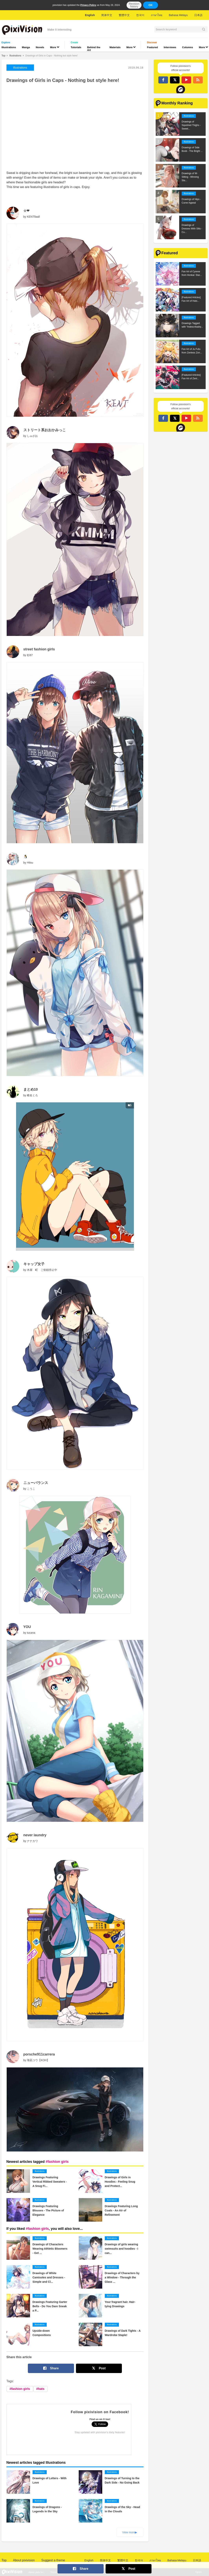 Image resolution: width=209 pixels, height=2576 pixels. Describe the element at coordinates (38, 2060) in the screenshot. I see `海凪コウ【KOH】` at that location.